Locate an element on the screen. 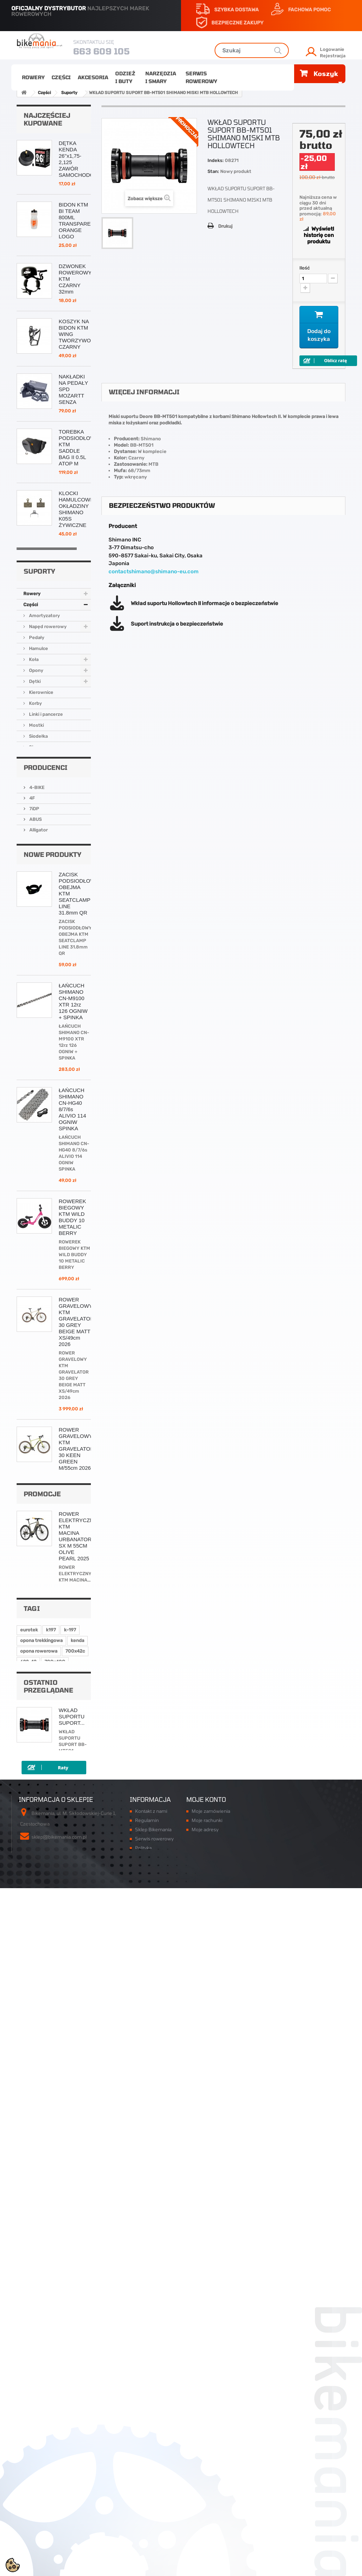  Suport instrukcja o bezpieczeństwie is located at coordinates (177, 624).